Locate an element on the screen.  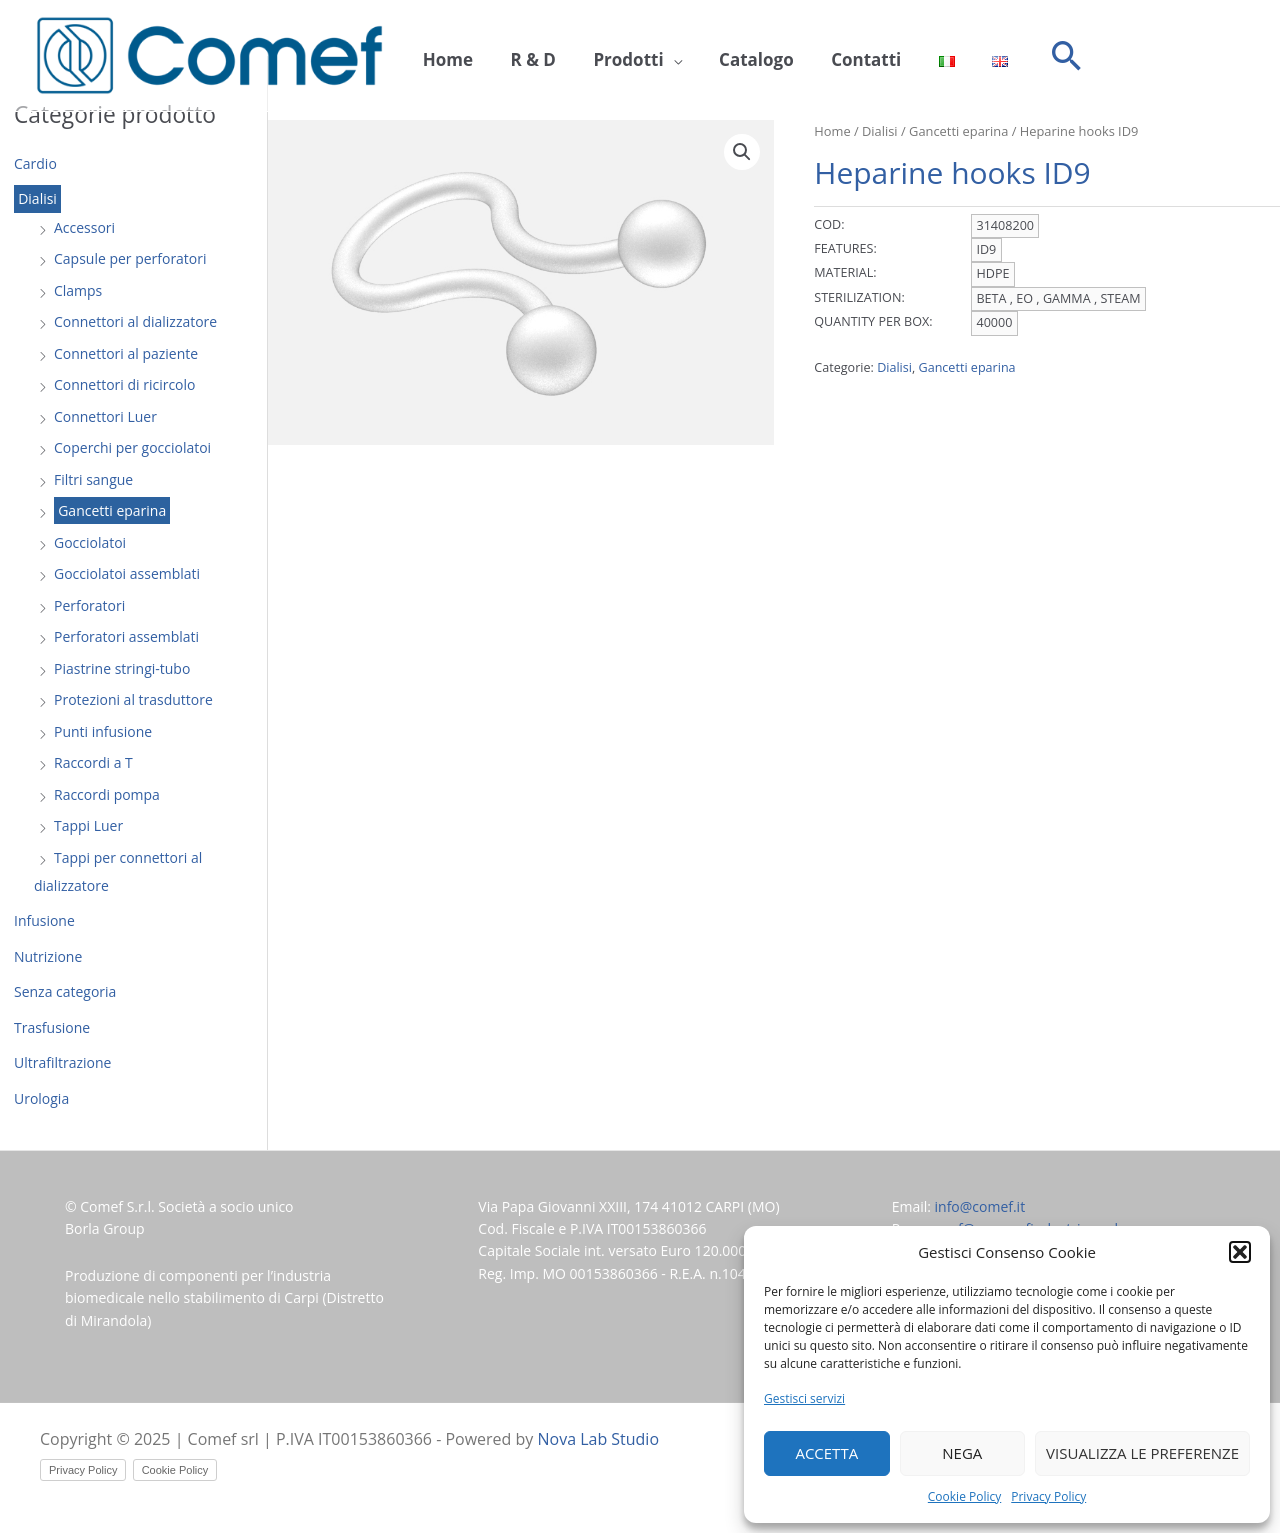
Punti infusione is located at coordinates (103, 731).